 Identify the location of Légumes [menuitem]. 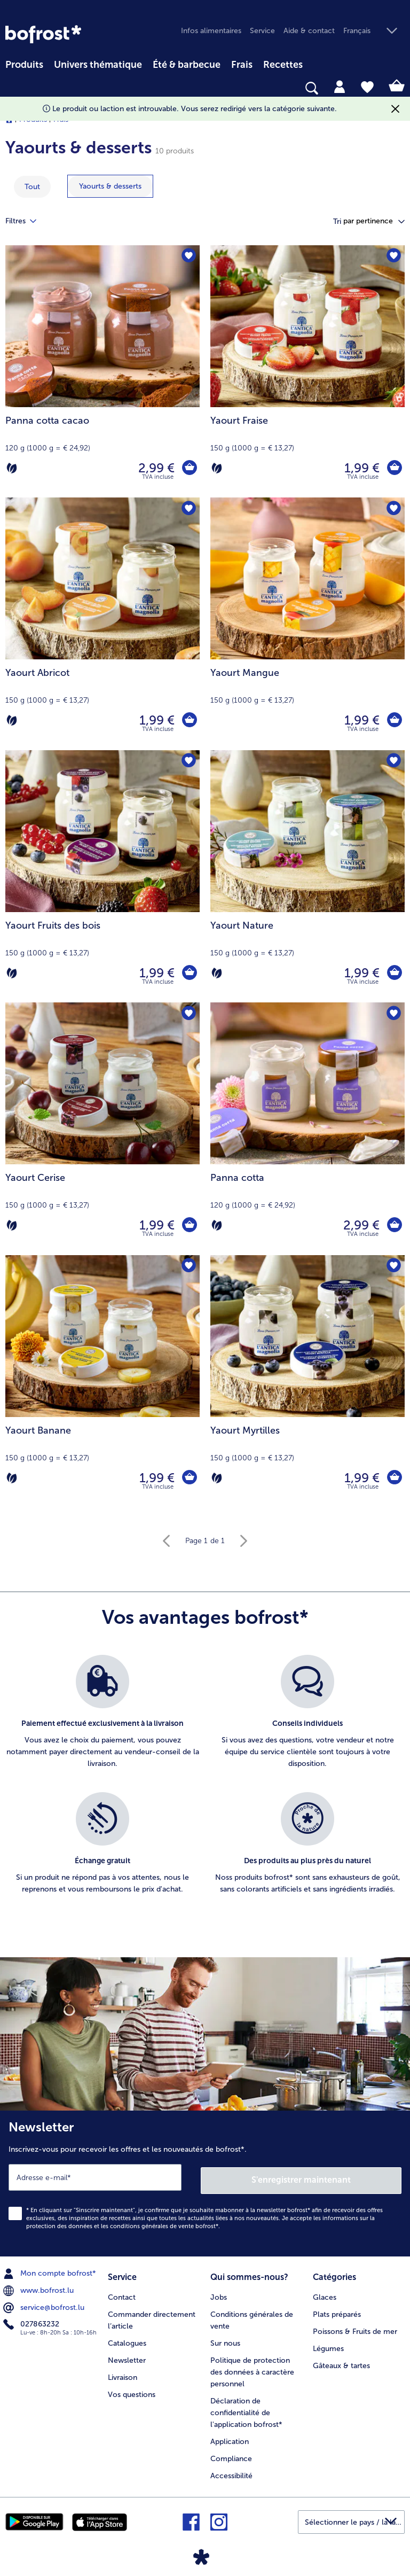
(328, 2344).